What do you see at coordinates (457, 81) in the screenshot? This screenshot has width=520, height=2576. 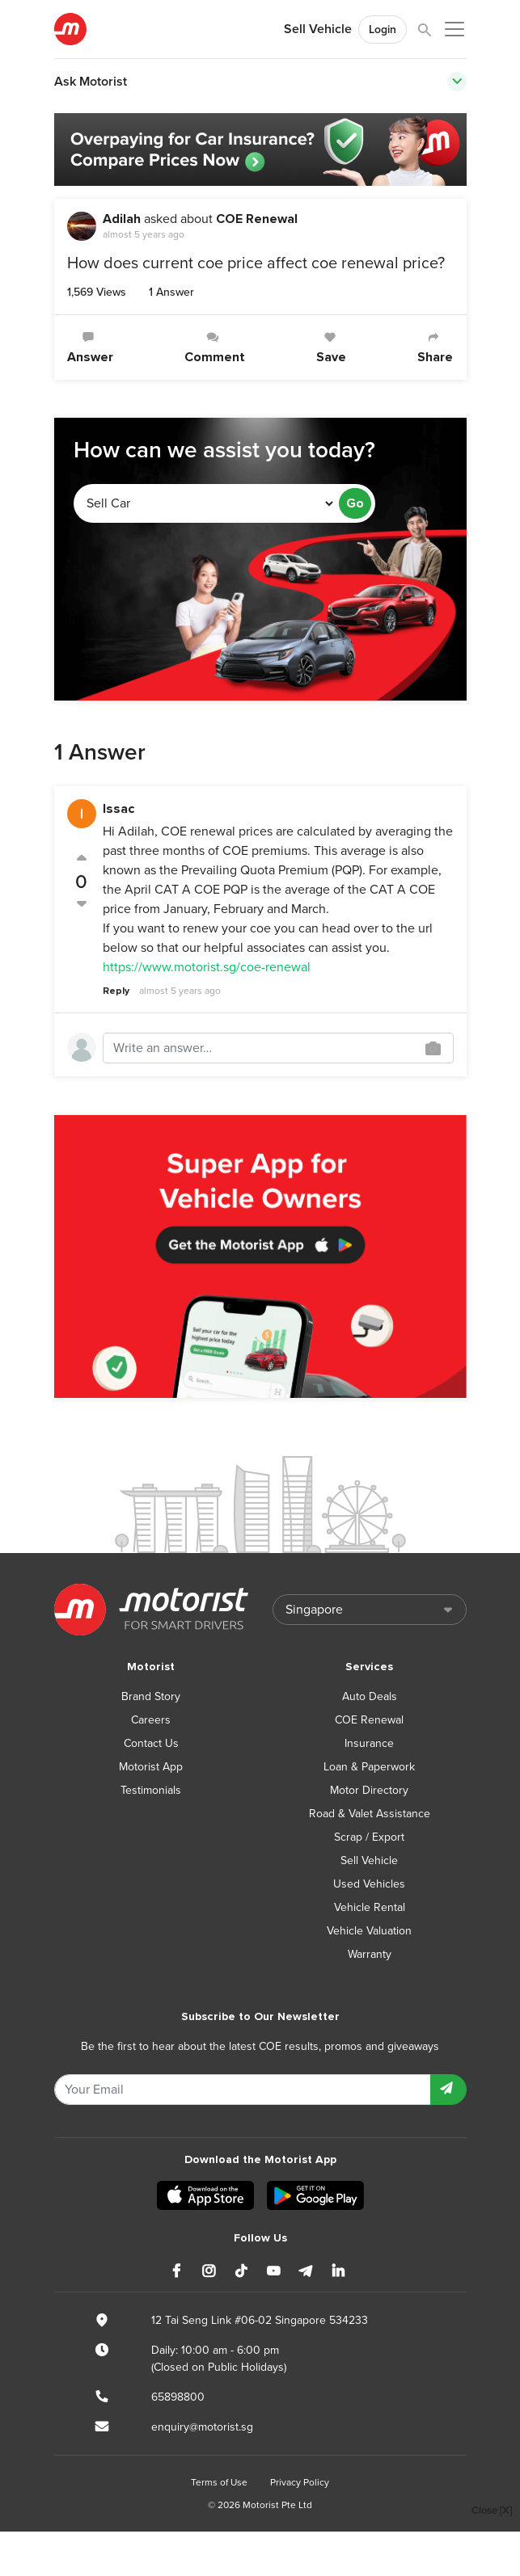 I see `[Toggle navigation]` at bounding box center [457, 81].